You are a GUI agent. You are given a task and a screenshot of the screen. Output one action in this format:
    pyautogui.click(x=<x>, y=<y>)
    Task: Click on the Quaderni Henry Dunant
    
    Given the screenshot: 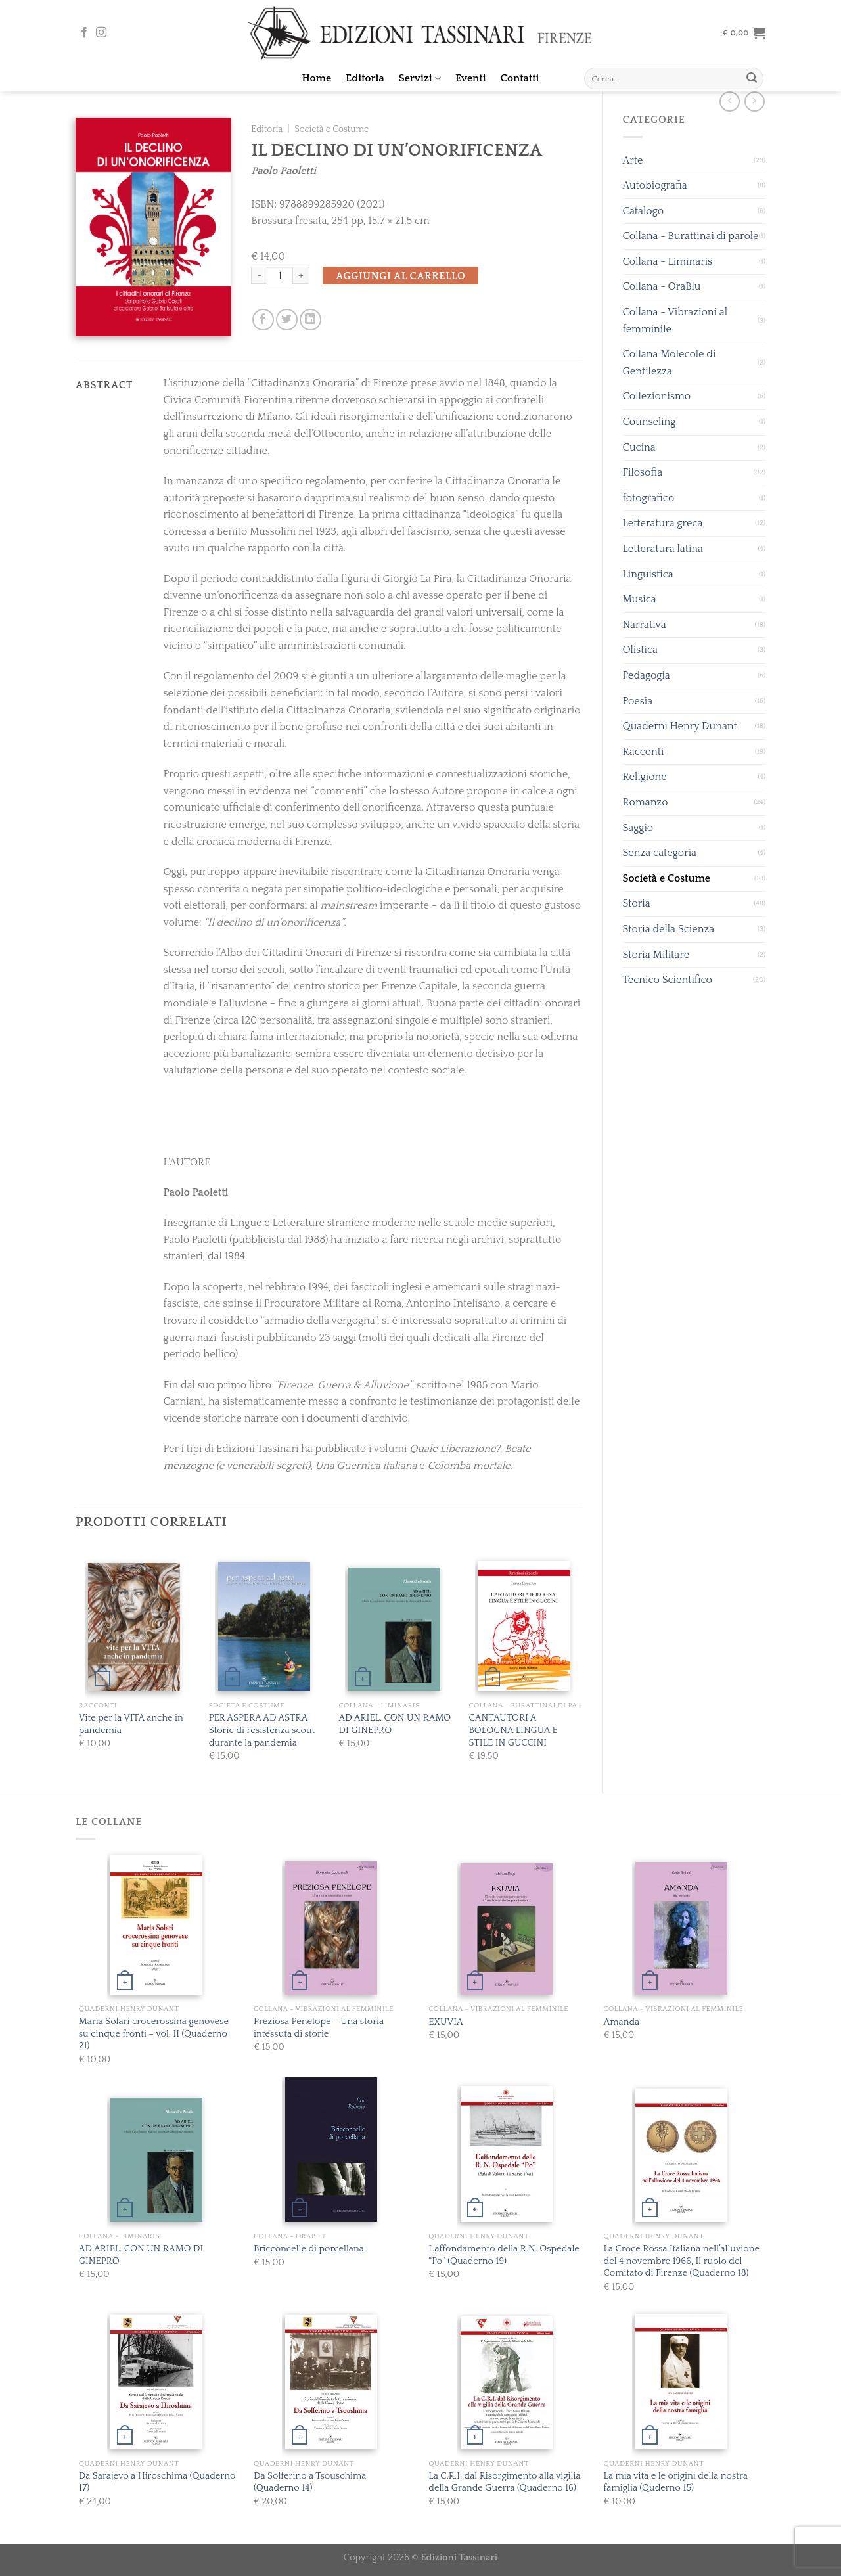 What is the action you would take?
    pyautogui.click(x=680, y=726)
    